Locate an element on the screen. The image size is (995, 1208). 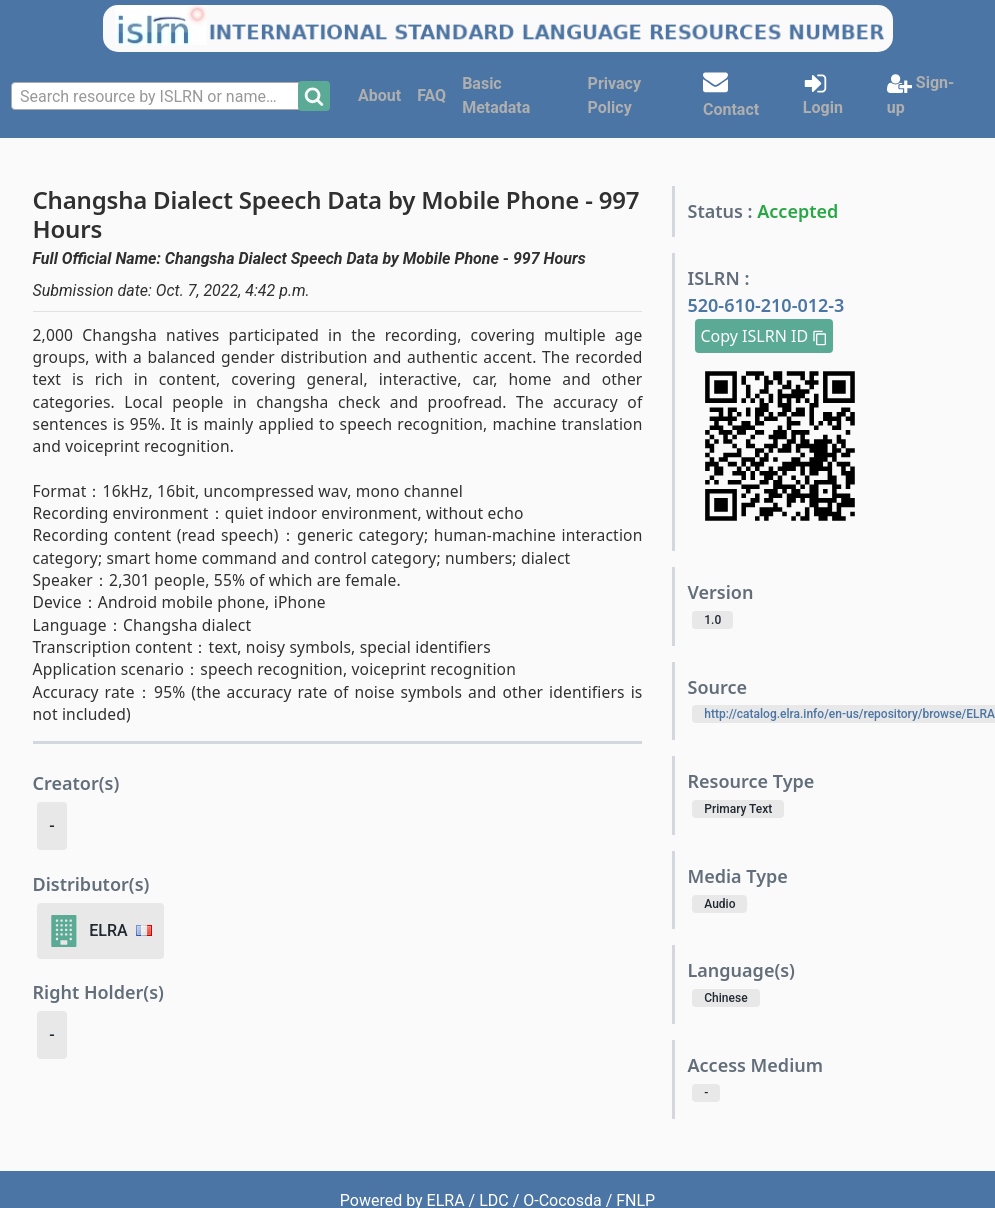
Privacy Policy is located at coordinates (614, 95).